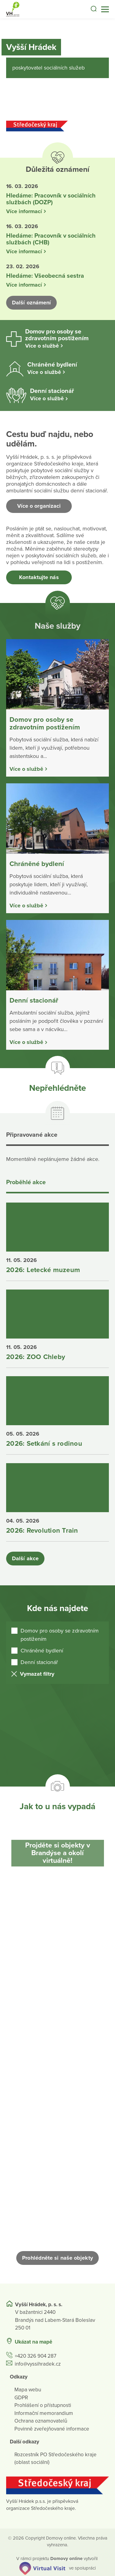 This screenshot has width=115, height=2576. I want to click on Kontaktujte nás, so click(39, 577).